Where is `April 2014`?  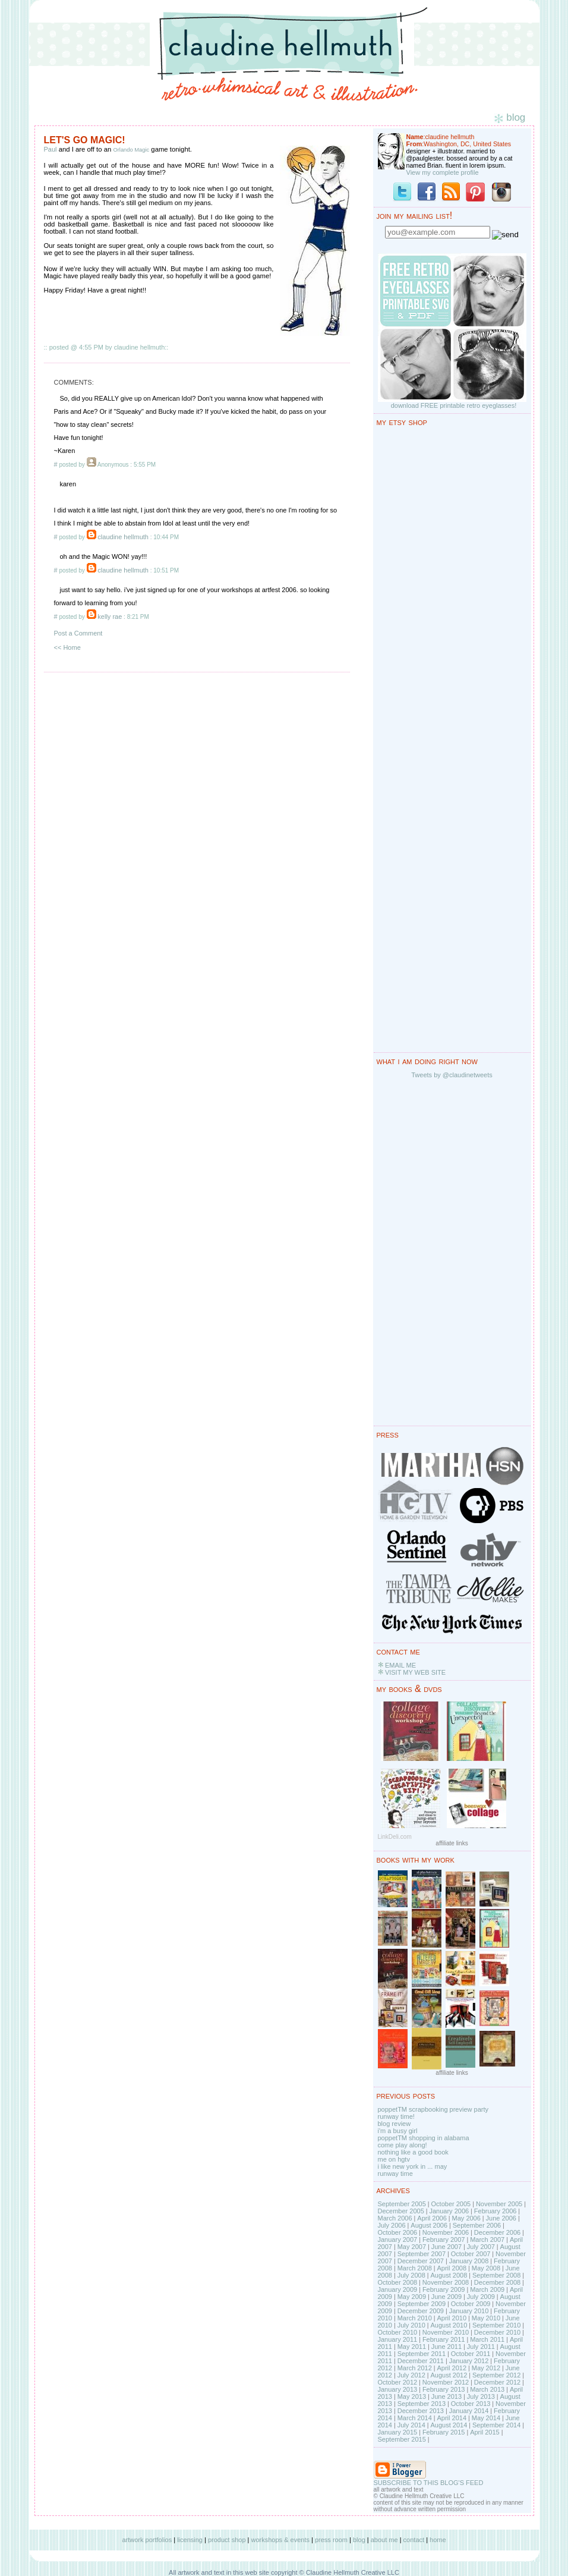
April 2014 is located at coordinates (451, 2417).